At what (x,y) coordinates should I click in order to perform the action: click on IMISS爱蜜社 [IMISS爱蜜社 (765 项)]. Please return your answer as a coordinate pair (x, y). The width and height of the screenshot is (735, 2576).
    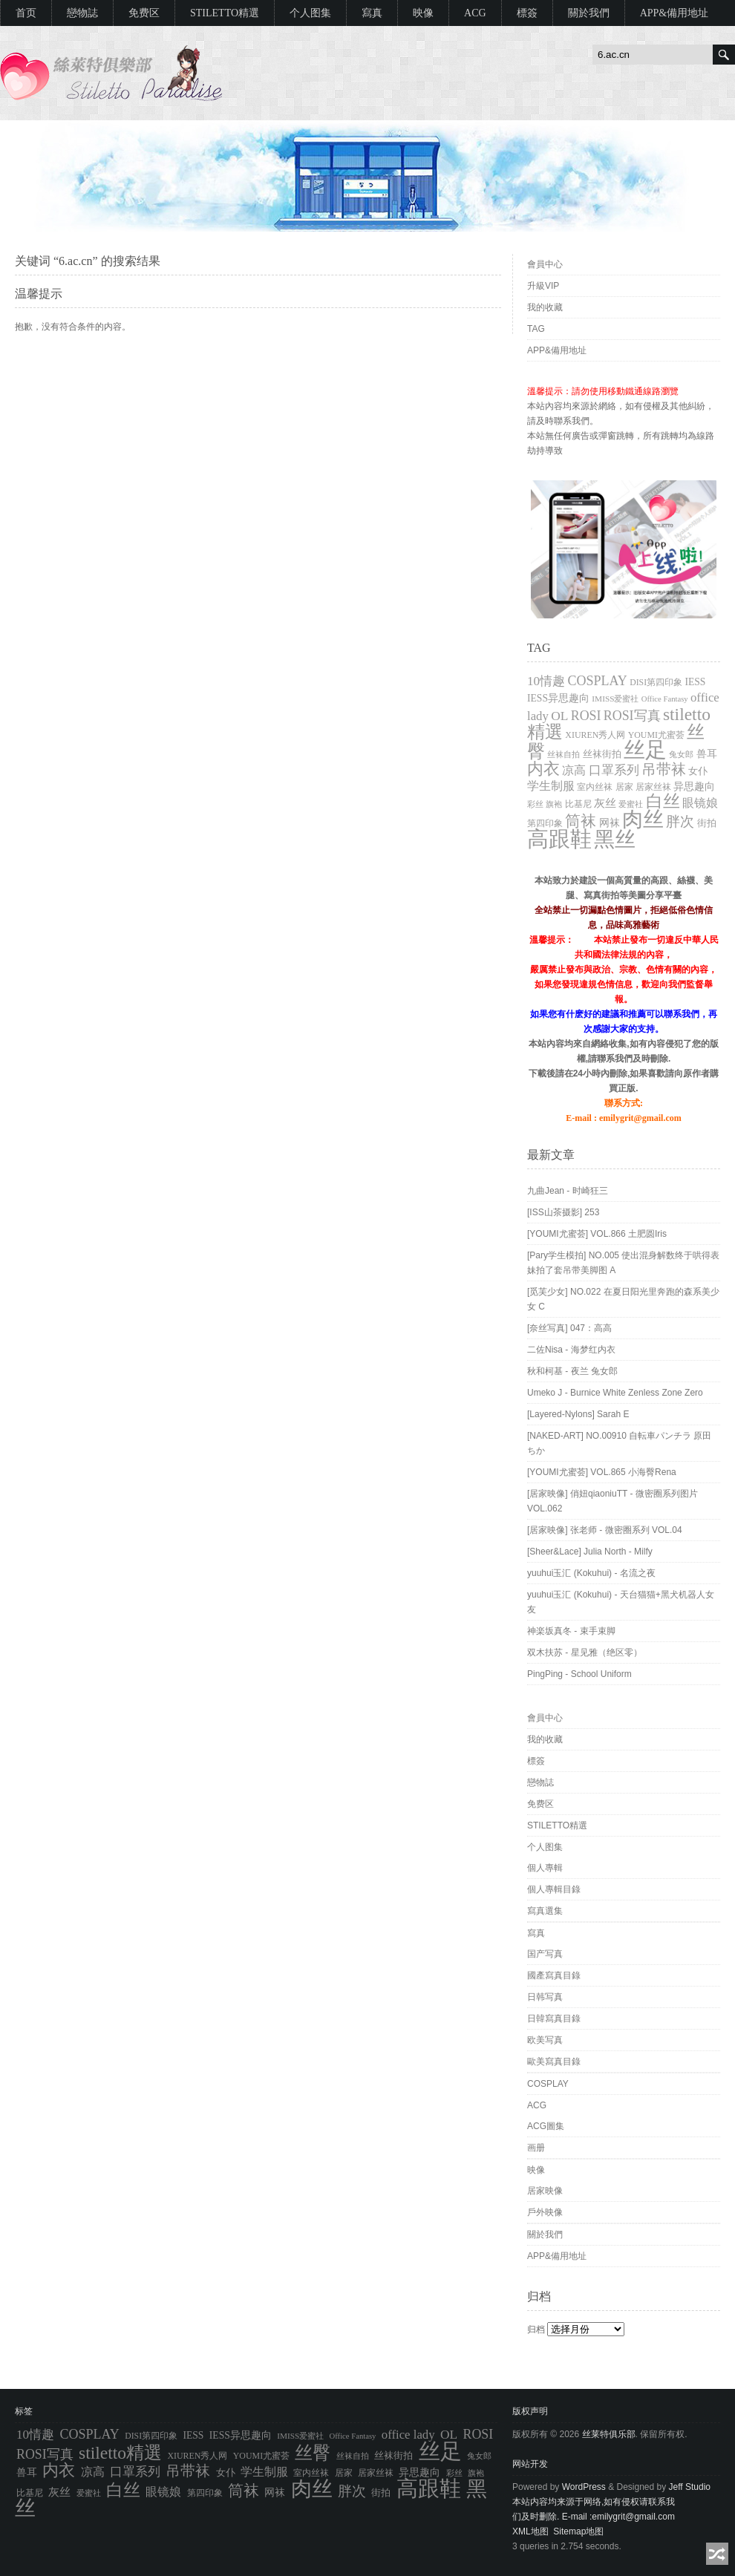
    Looking at the image, I should click on (615, 698).